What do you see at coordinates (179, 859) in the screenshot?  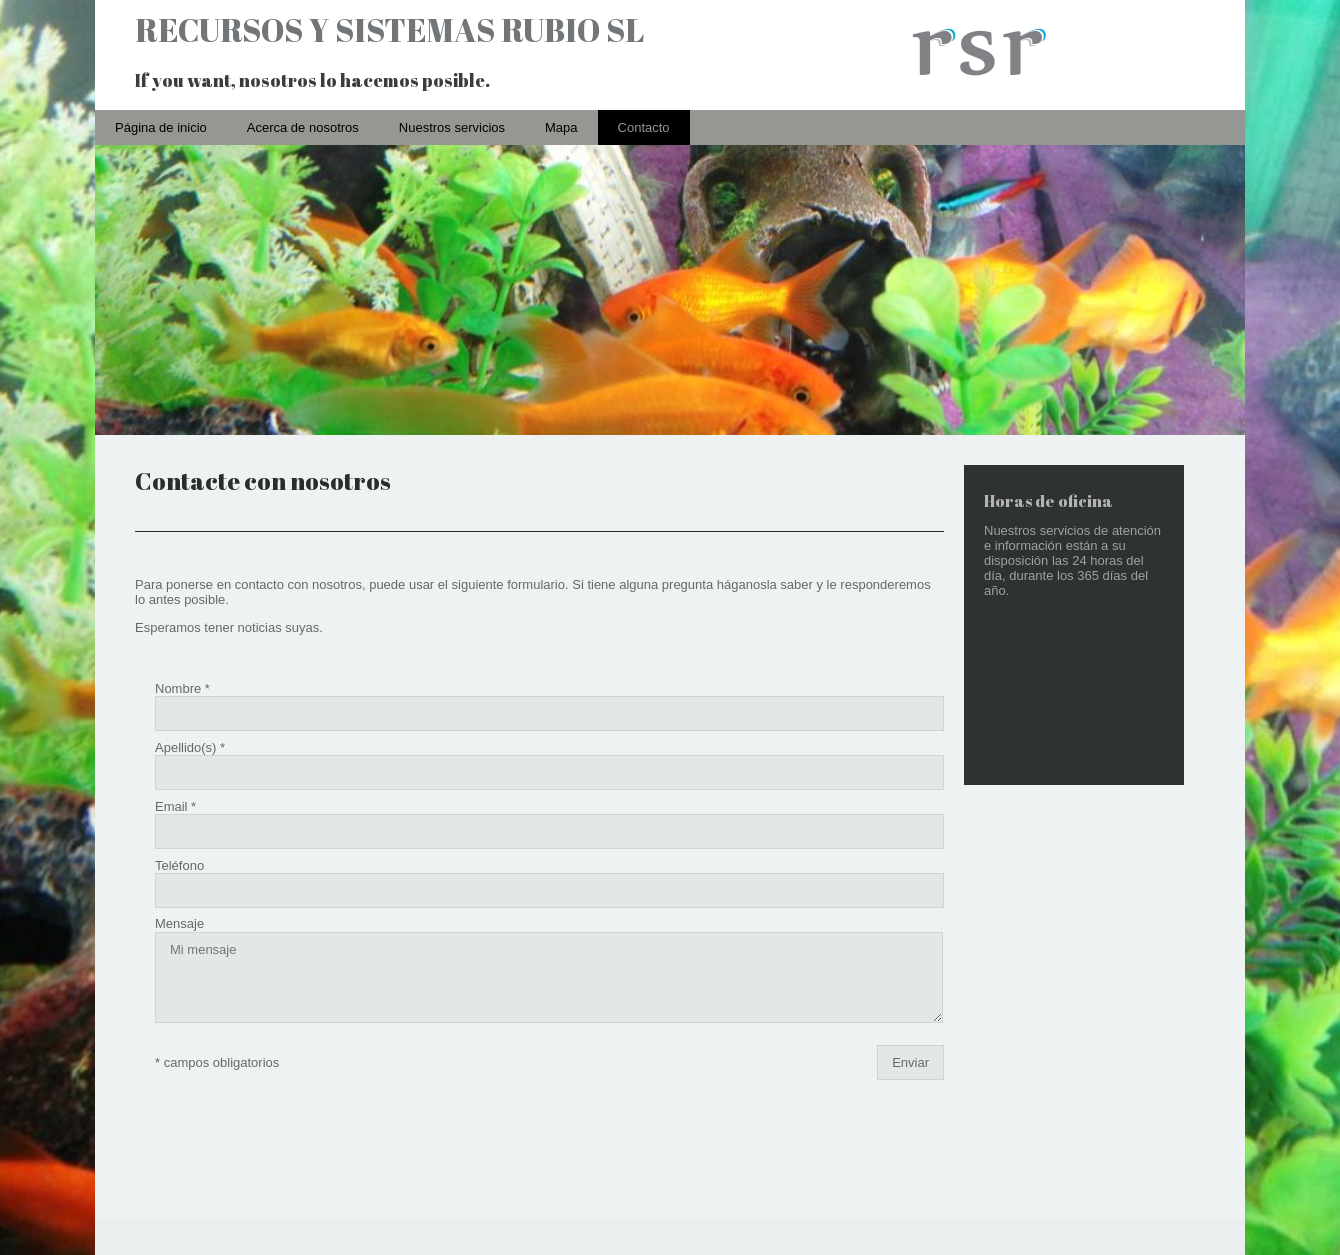 I see `Mensaje` at bounding box center [179, 859].